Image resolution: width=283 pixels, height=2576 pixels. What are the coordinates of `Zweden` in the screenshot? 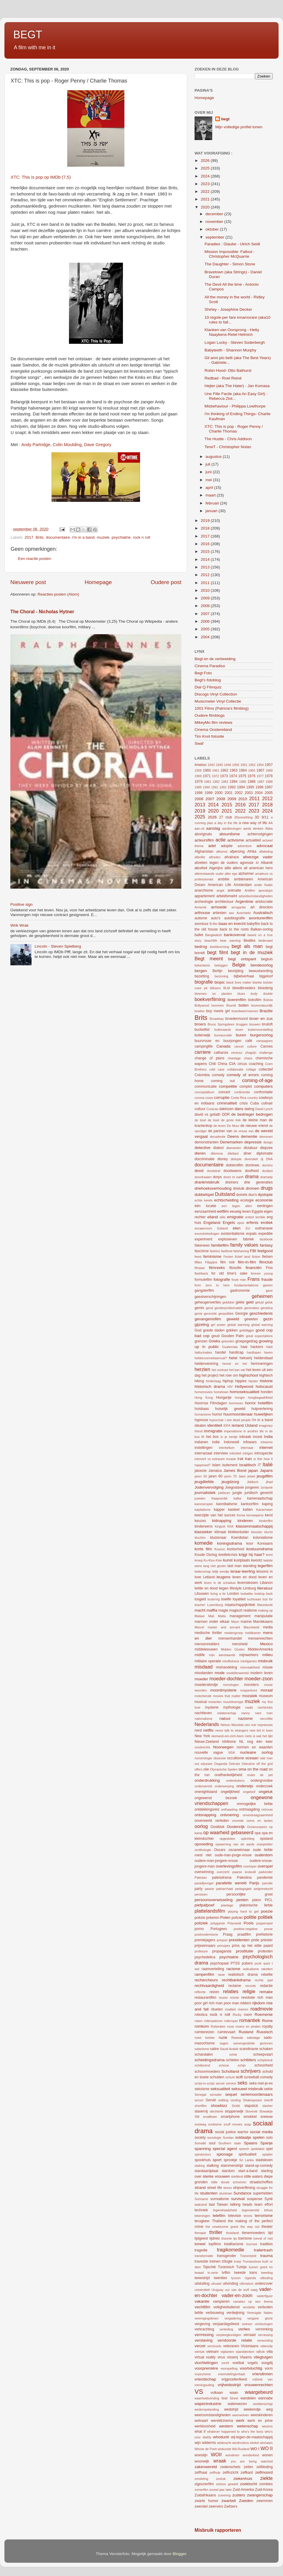 It's located at (246, 2500).